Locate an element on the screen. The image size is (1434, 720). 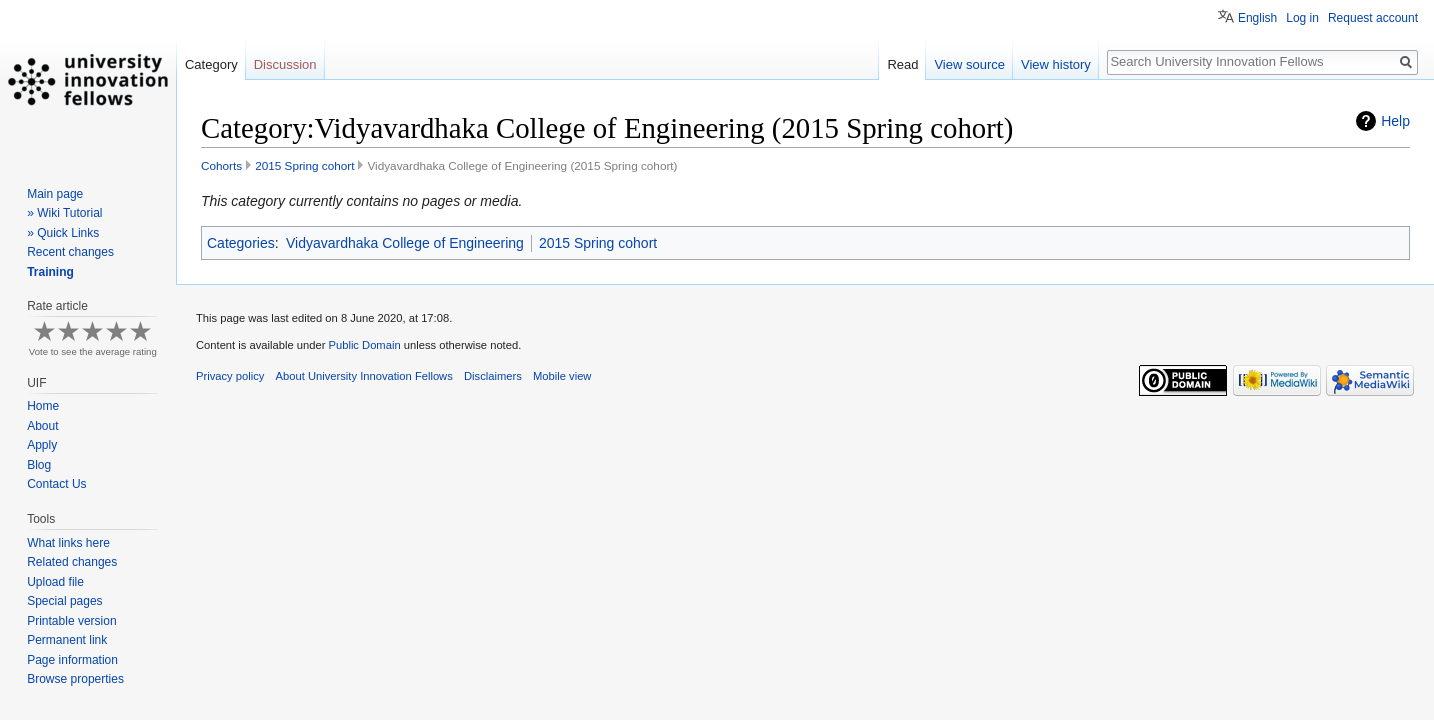
Read is located at coordinates (902, 64).